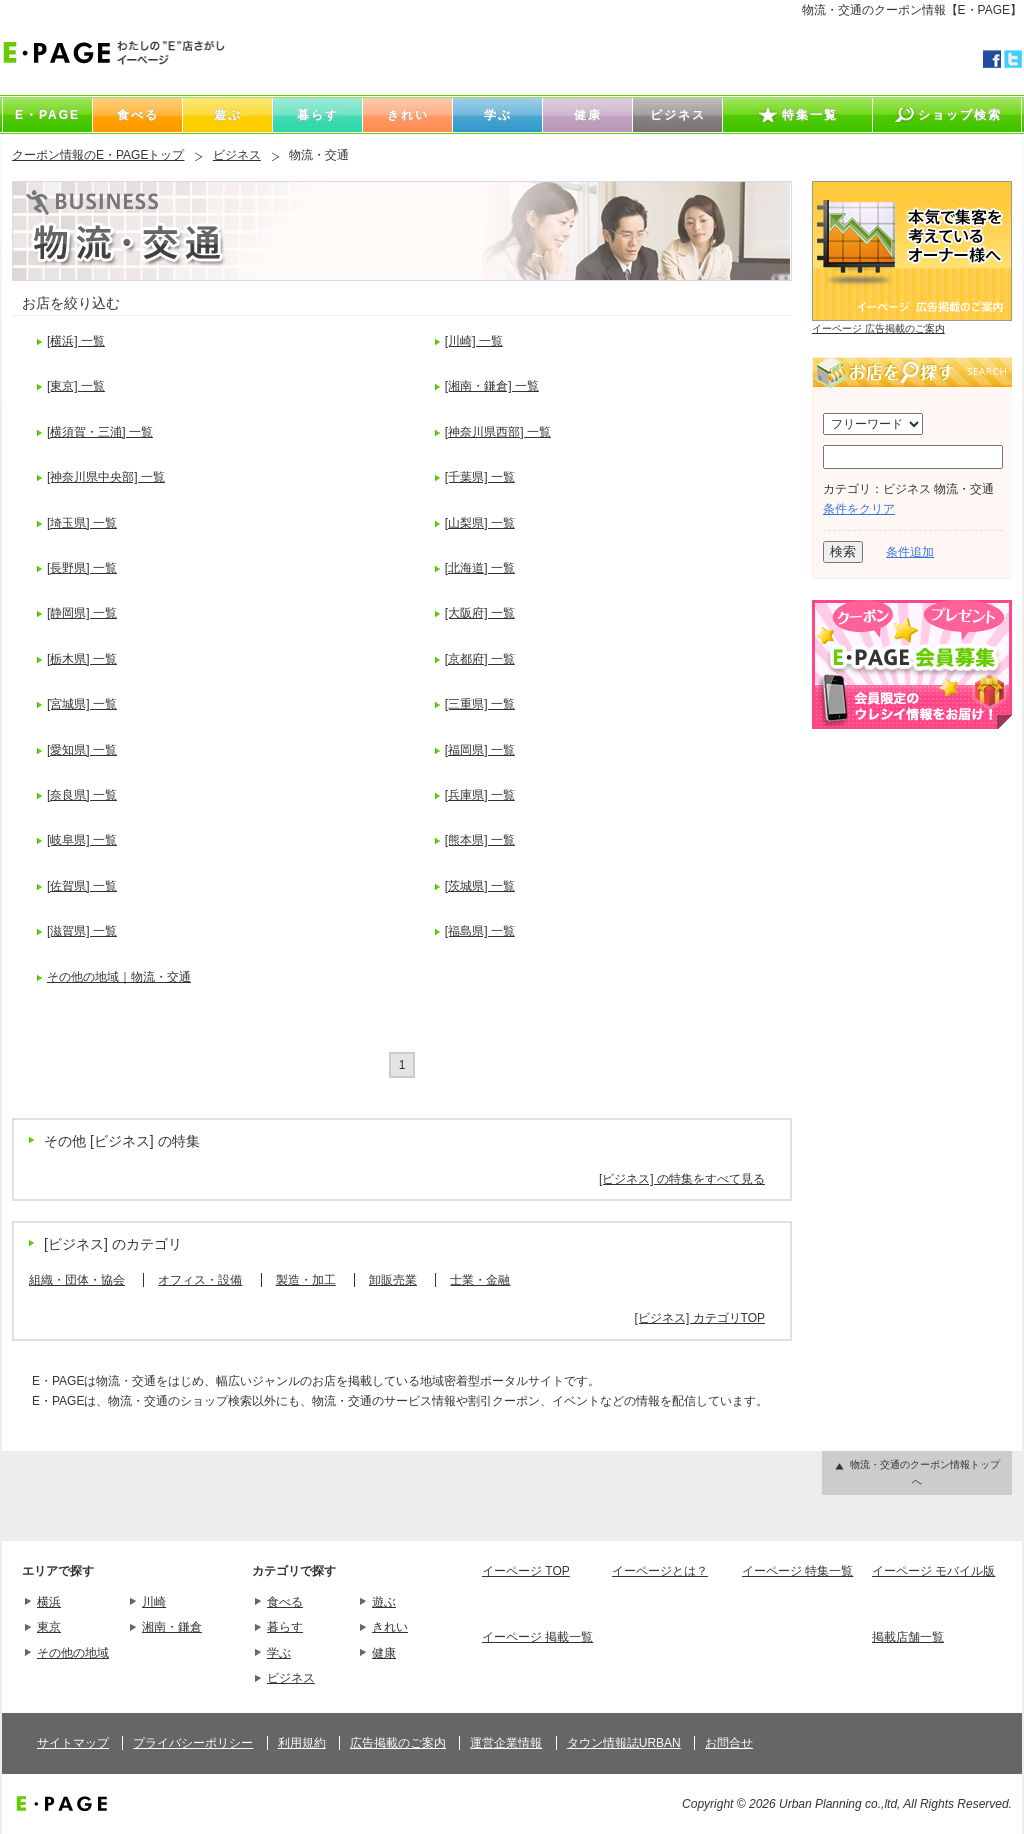 This screenshot has width=1024, height=1834. Describe the element at coordinates (285, 1627) in the screenshot. I see `暮らす` at that location.